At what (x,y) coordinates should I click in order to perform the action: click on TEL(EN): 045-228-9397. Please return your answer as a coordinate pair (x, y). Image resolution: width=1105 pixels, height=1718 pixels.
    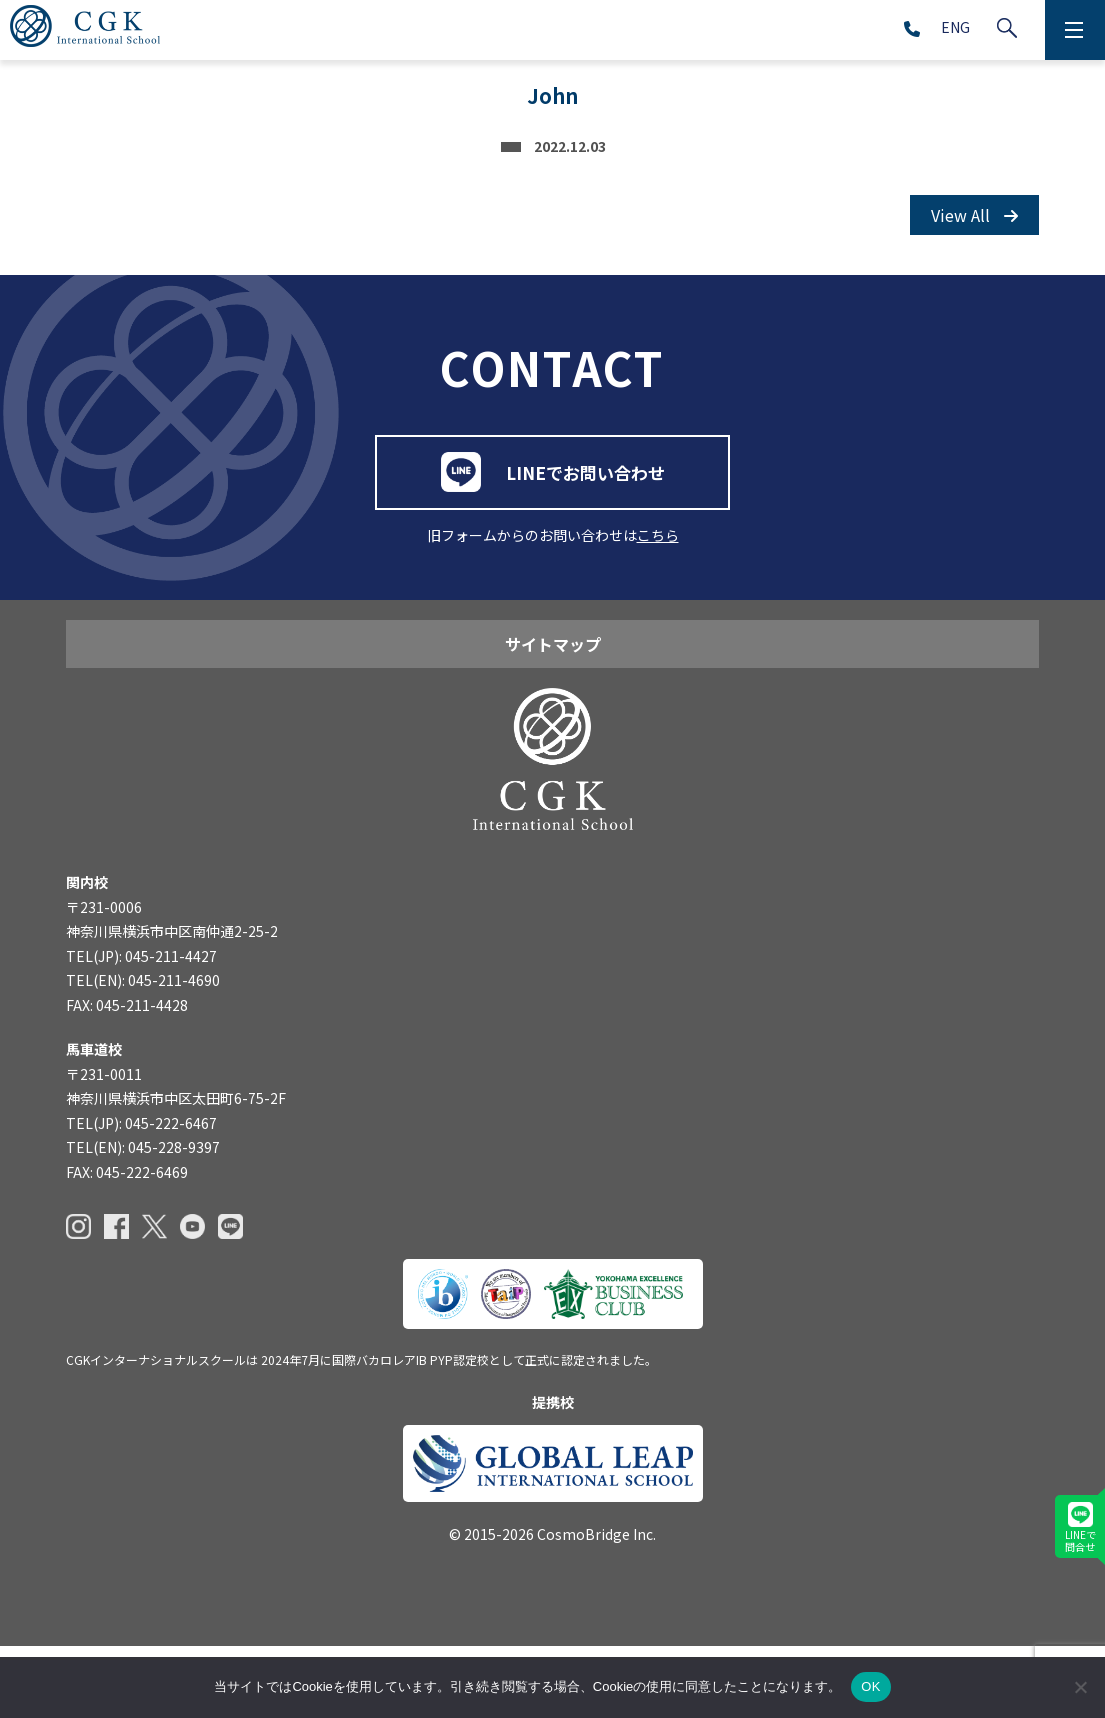
    Looking at the image, I should click on (143, 1219).